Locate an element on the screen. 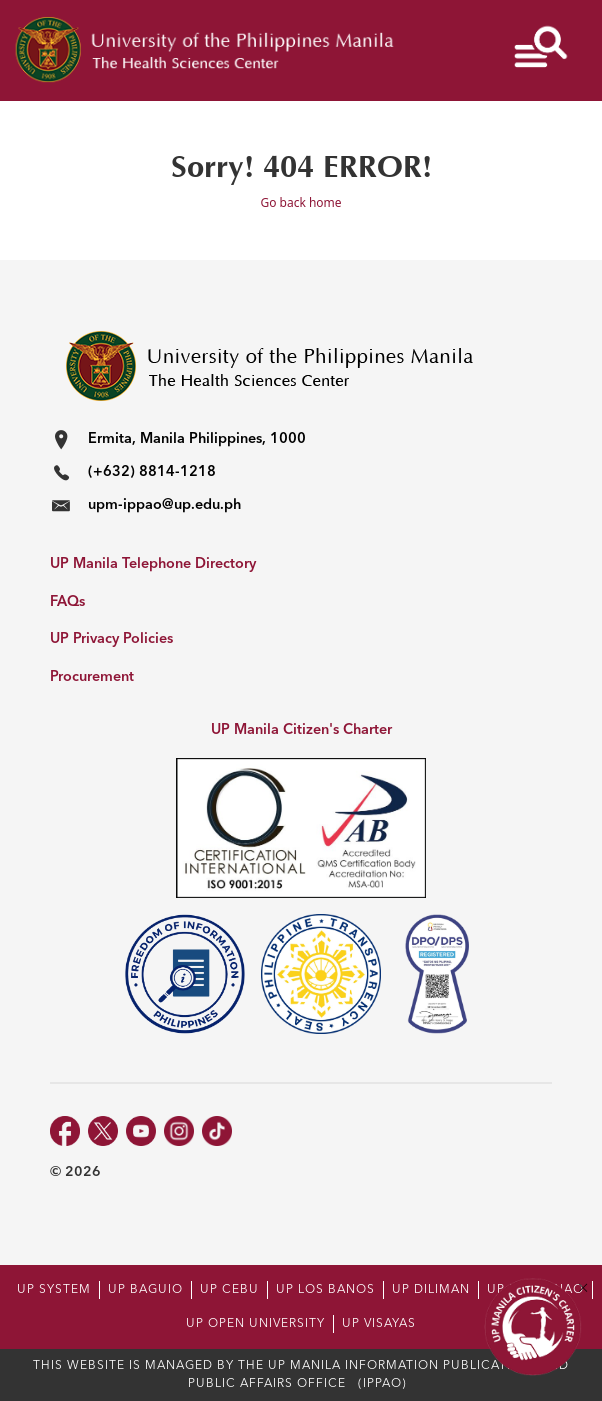 The height and width of the screenshot is (1401, 602). UP LOS BANOS is located at coordinates (325, 1290).